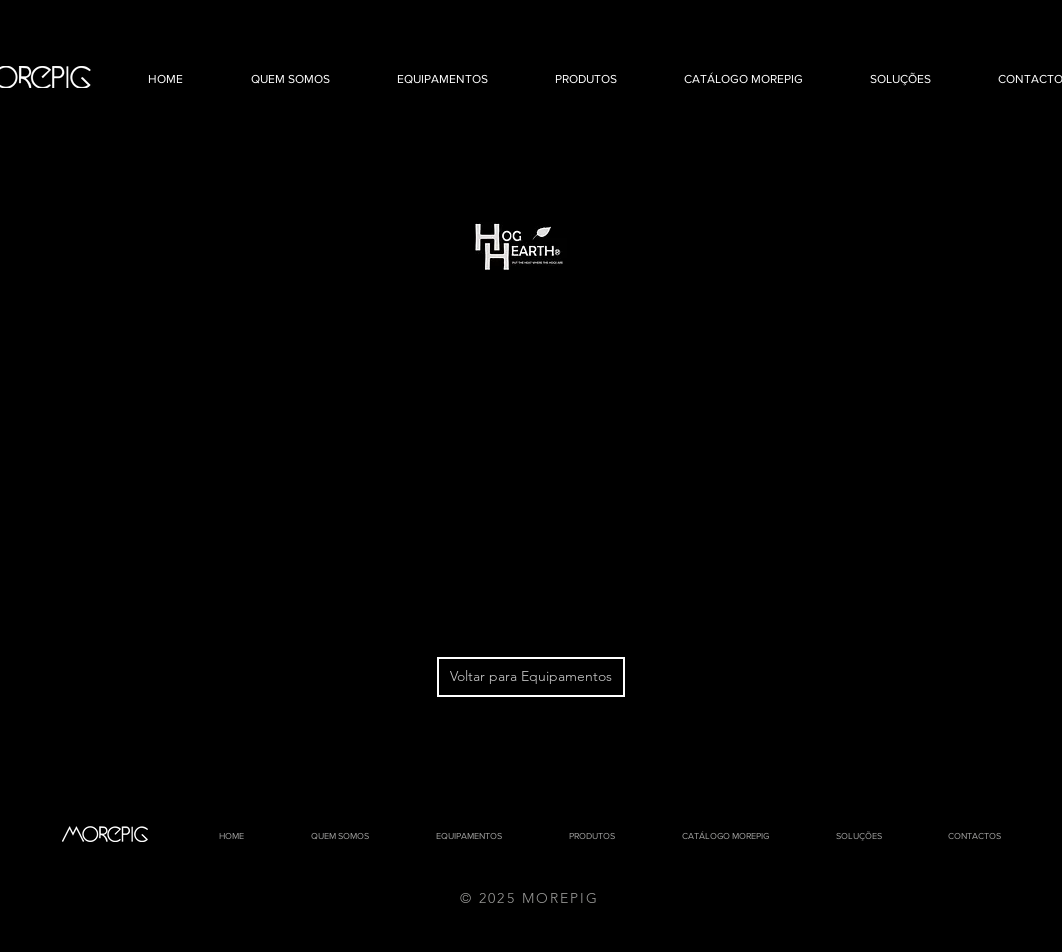 The image size is (1062, 952). Describe the element at coordinates (531, 677) in the screenshot. I see `[Voltar para Equipamentos]` at that location.